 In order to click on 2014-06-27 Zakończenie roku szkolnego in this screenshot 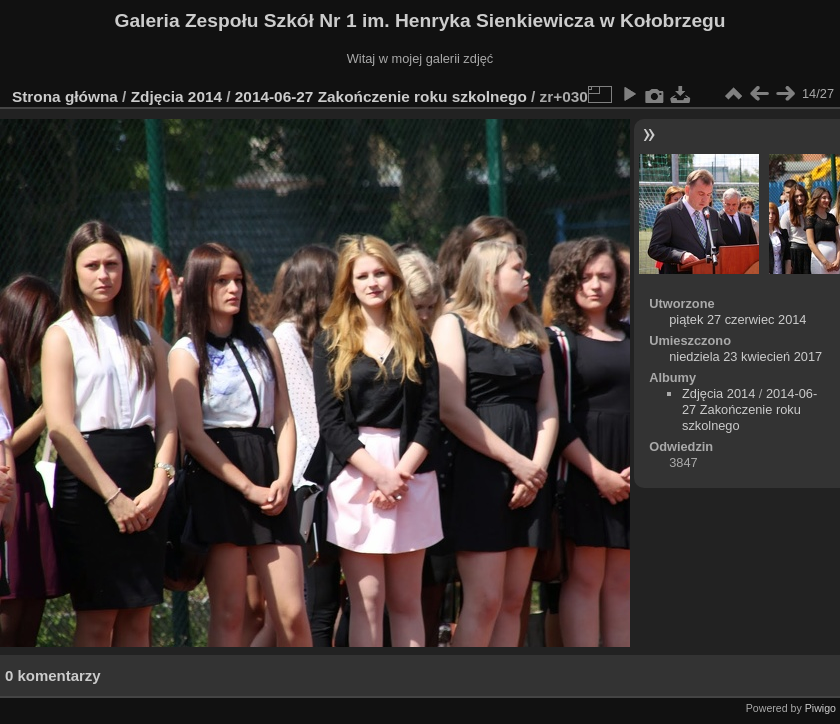, I will do `click(381, 96)`.